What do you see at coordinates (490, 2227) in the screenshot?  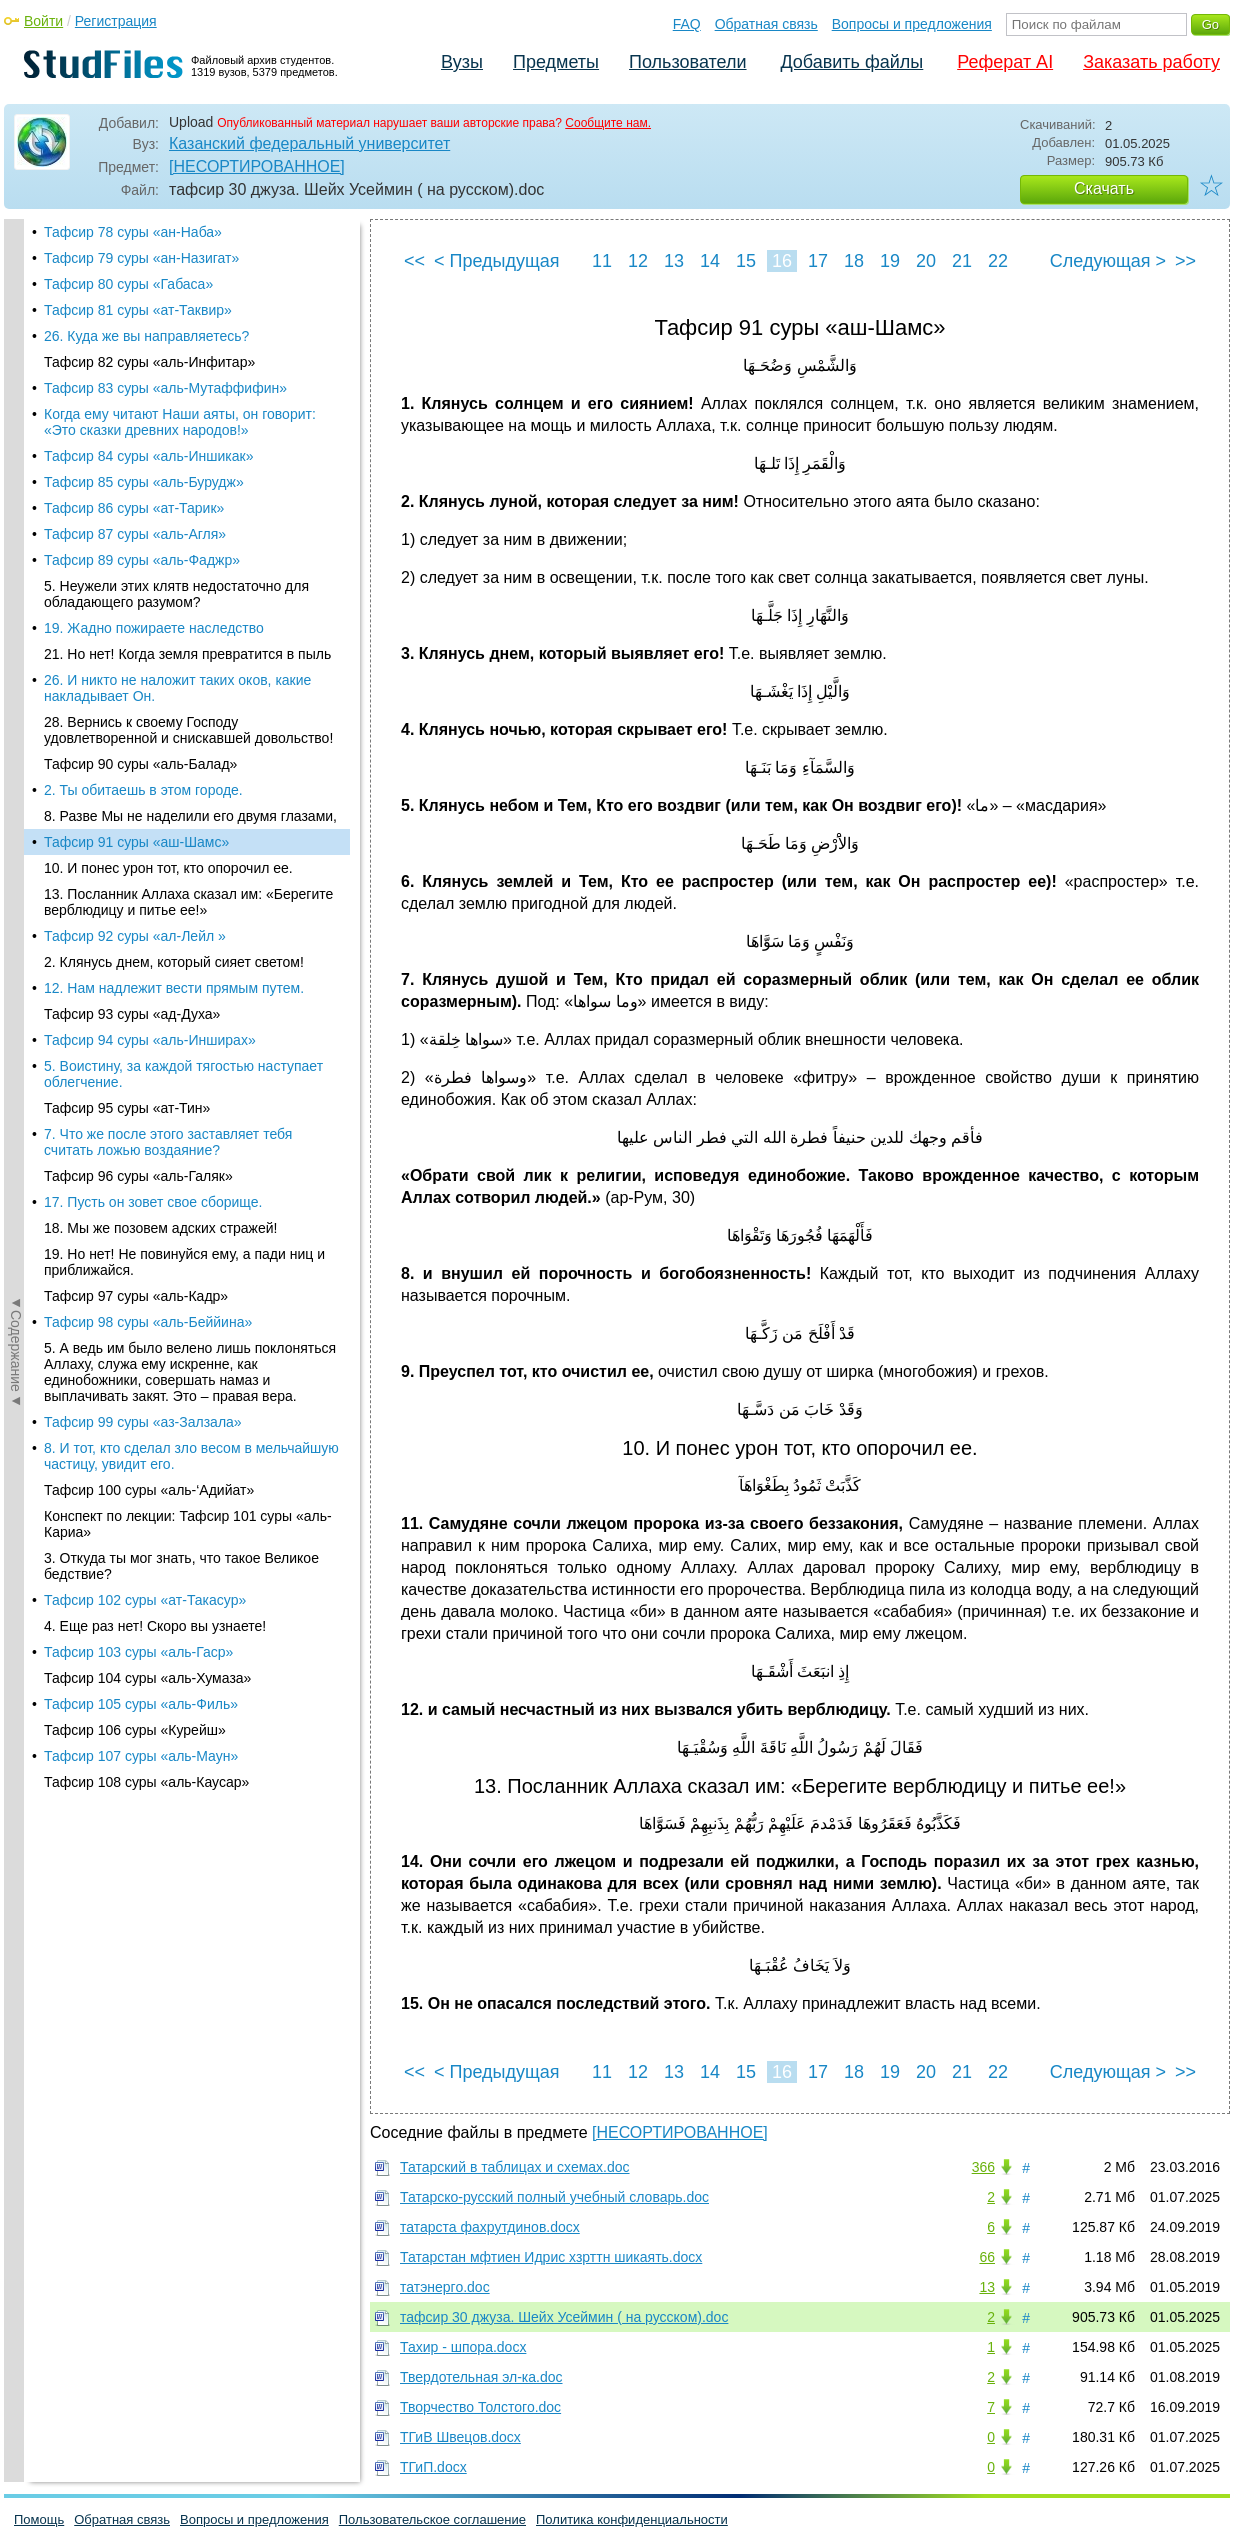 I see `татарста фахрутдинов.docx` at bounding box center [490, 2227].